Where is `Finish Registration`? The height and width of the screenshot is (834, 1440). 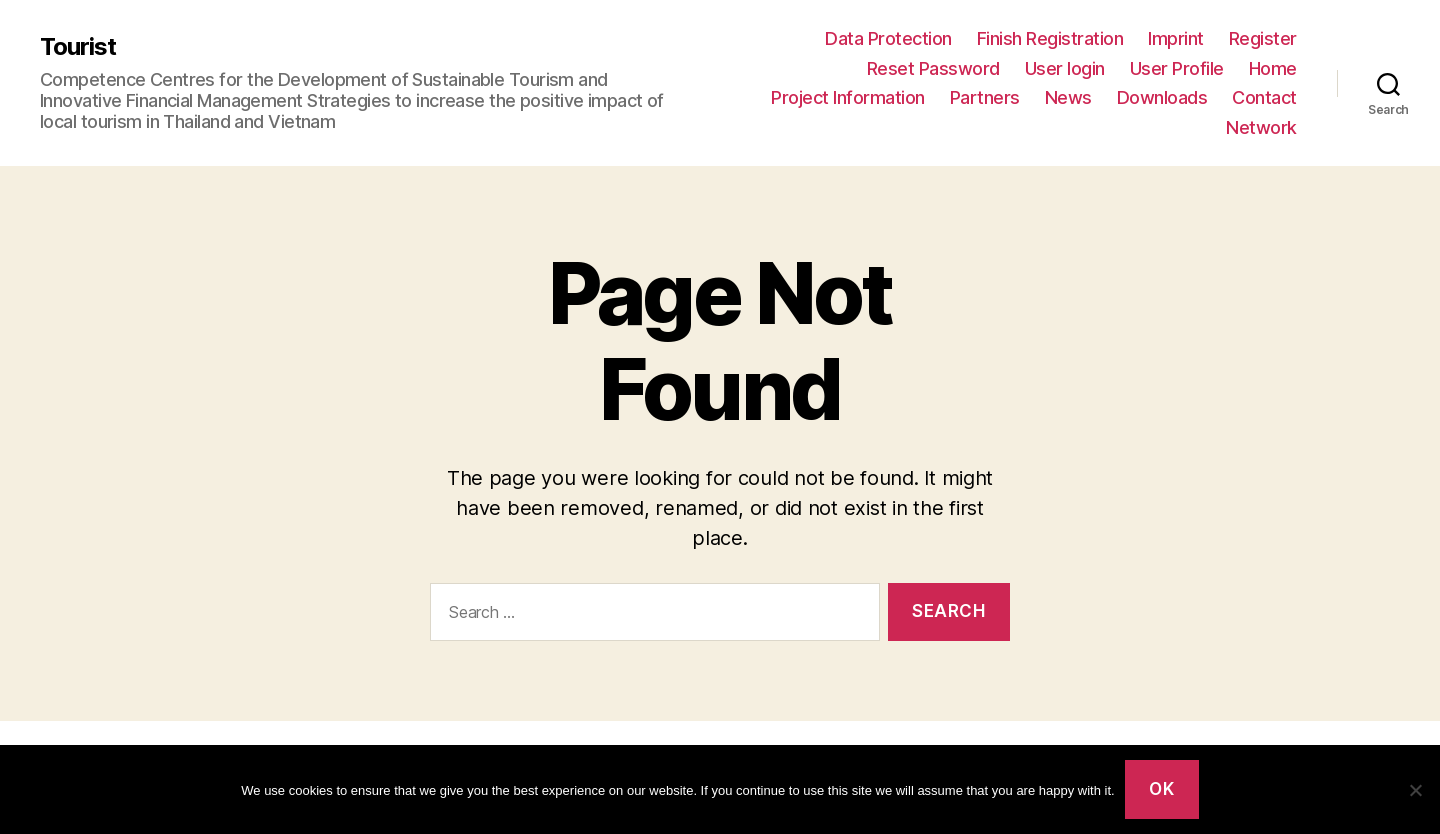
Finish Registration is located at coordinates (1050, 38).